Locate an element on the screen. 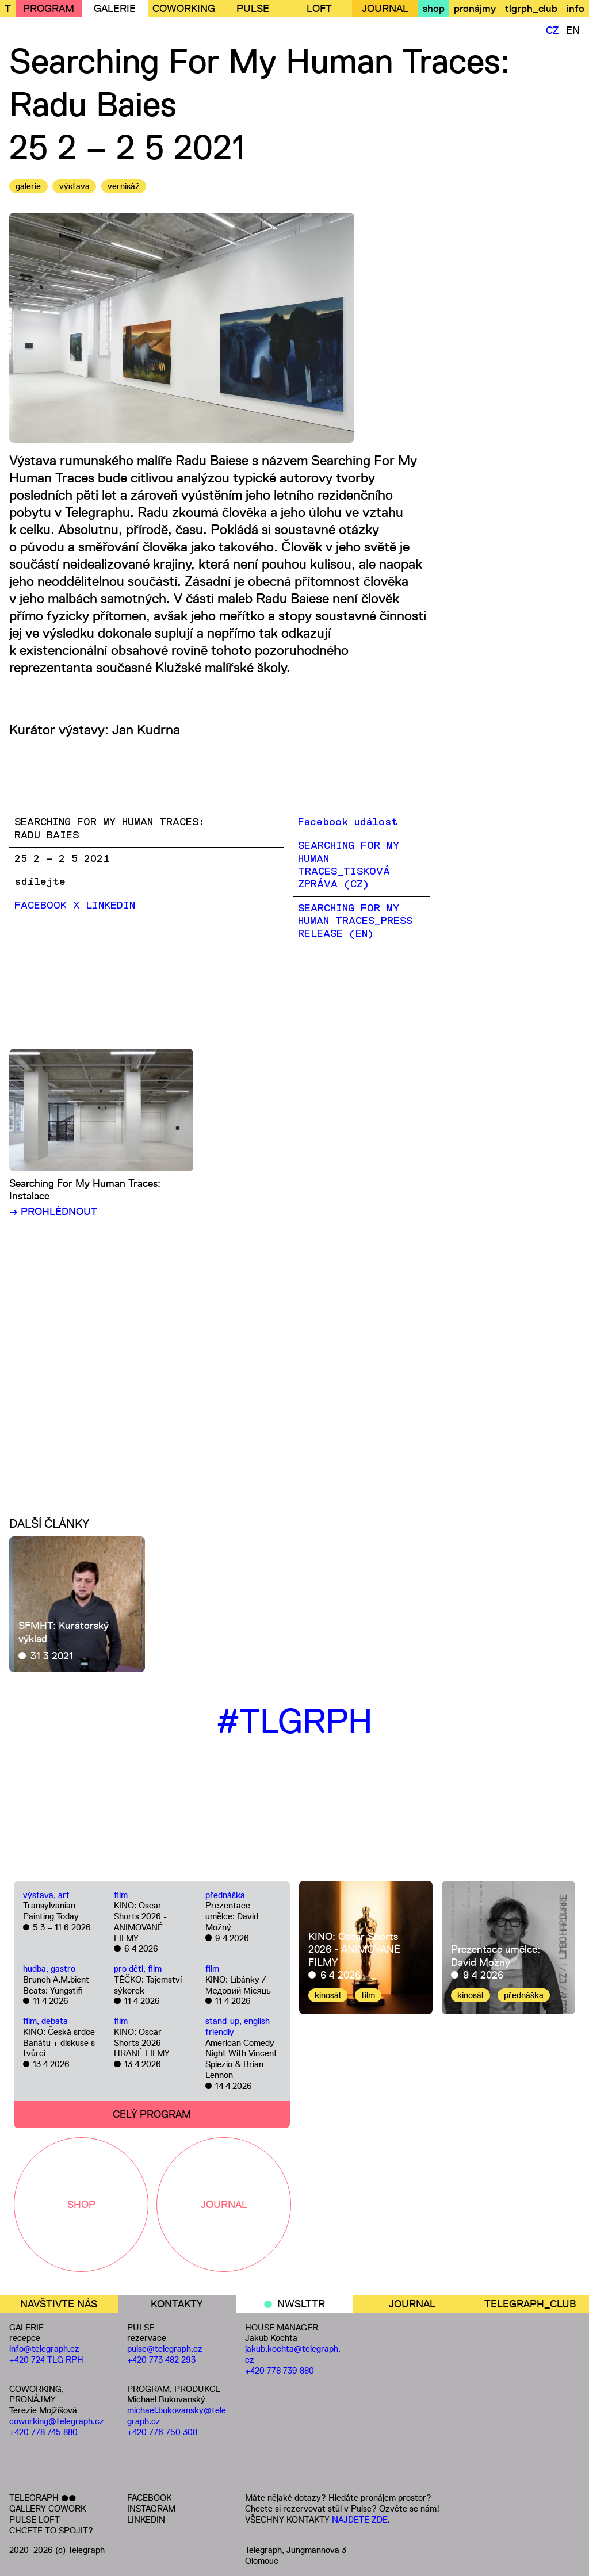 The image size is (589, 2576). jakub.kochta@telegraph.cz is located at coordinates (293, 2354).